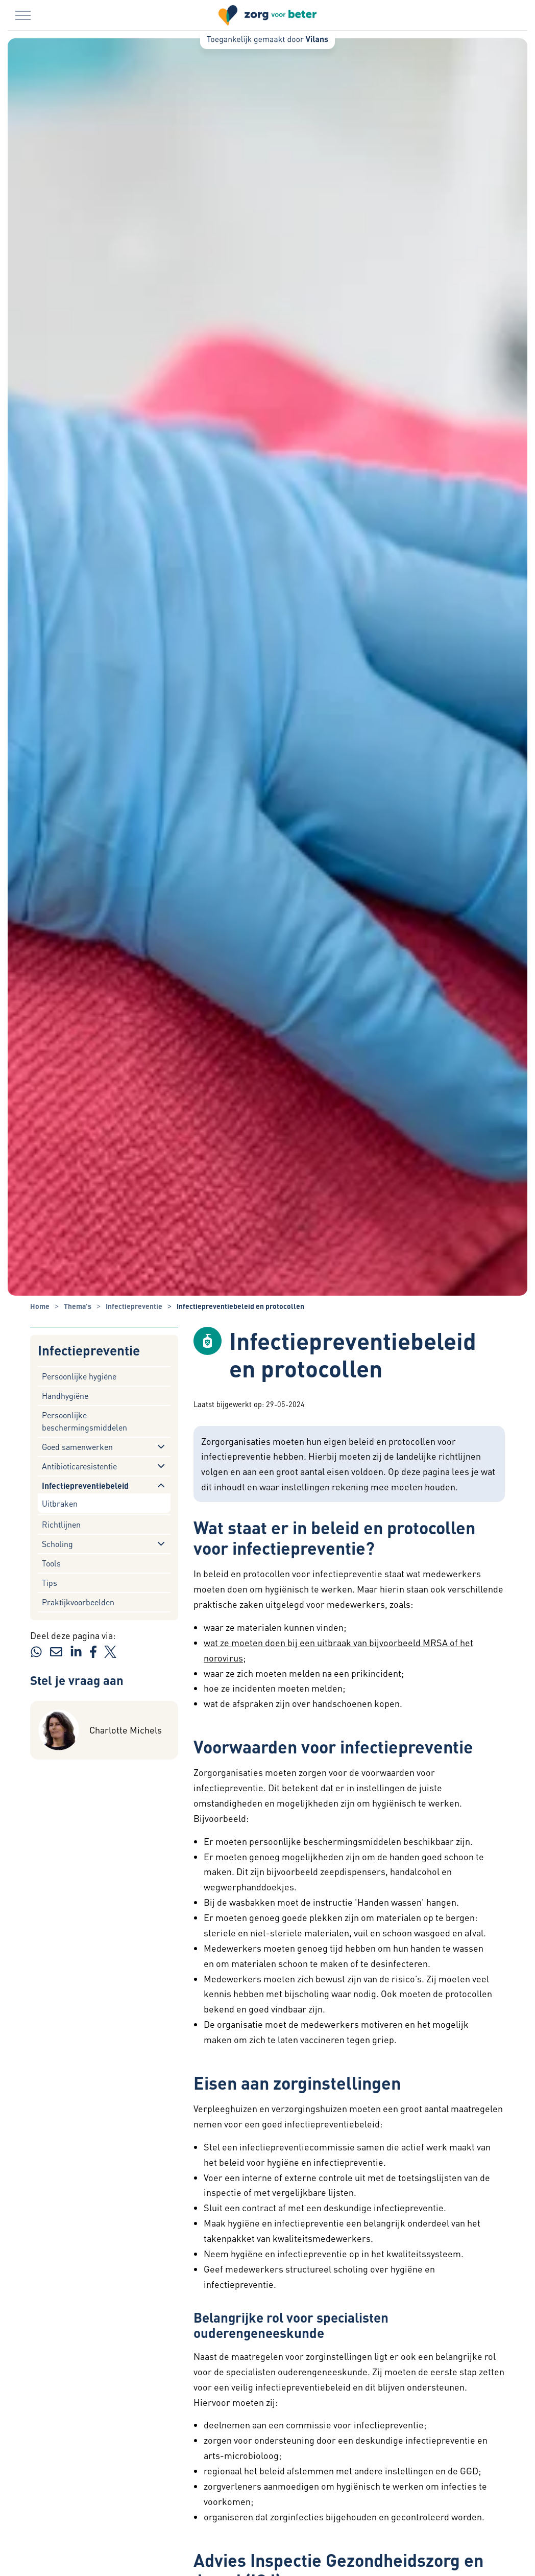  I want to click on Tools, so click(51, 1563).